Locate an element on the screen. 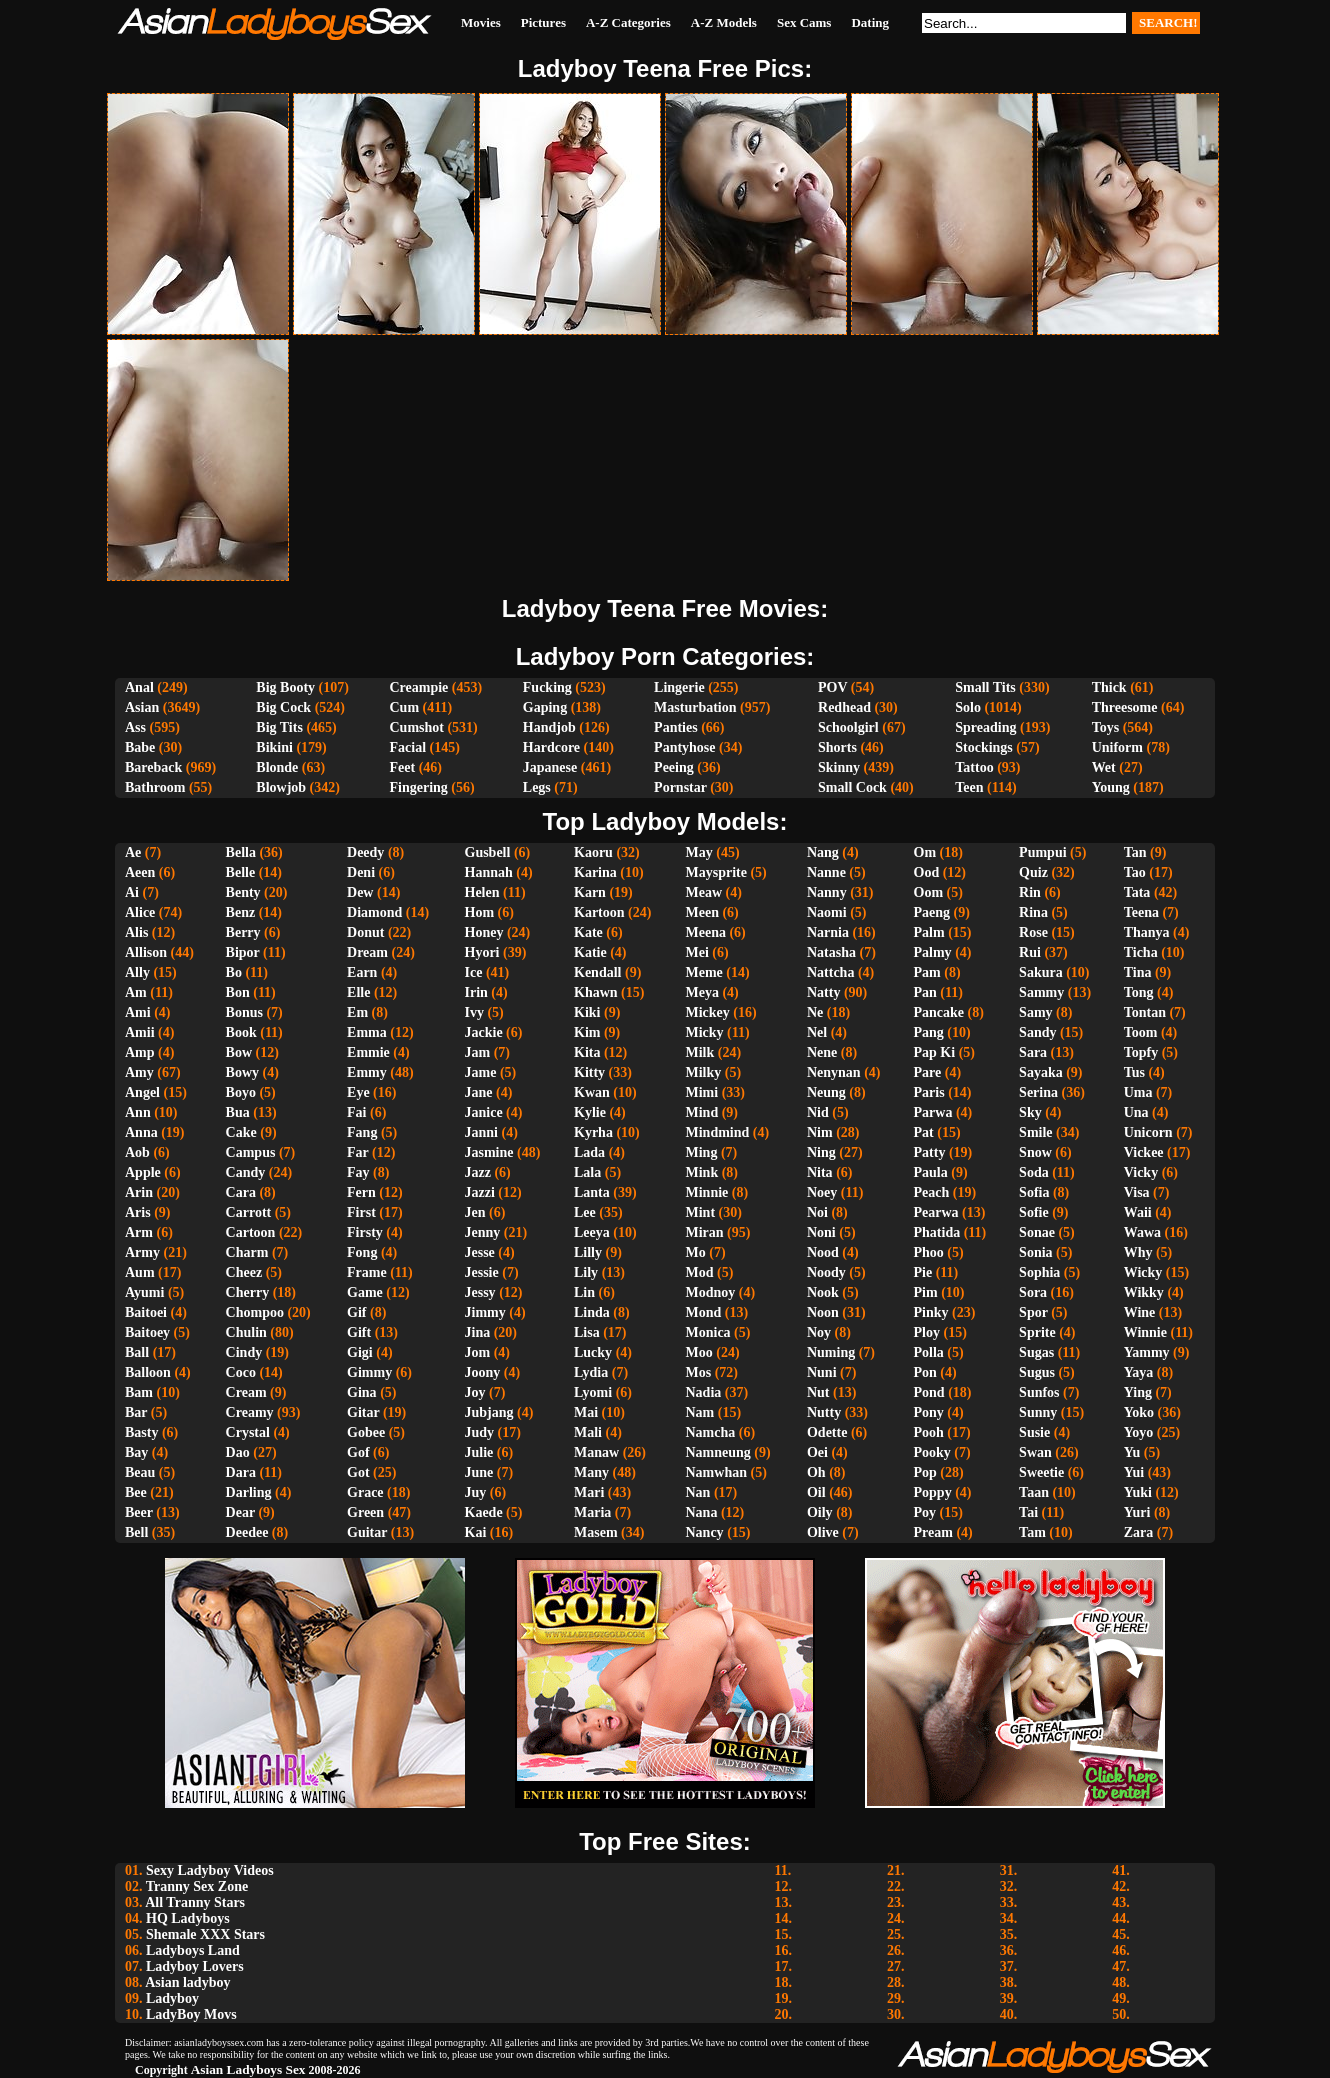 This screenshot has height=2078, width=1330. Wawa is located at coordinates (1142, 1232).